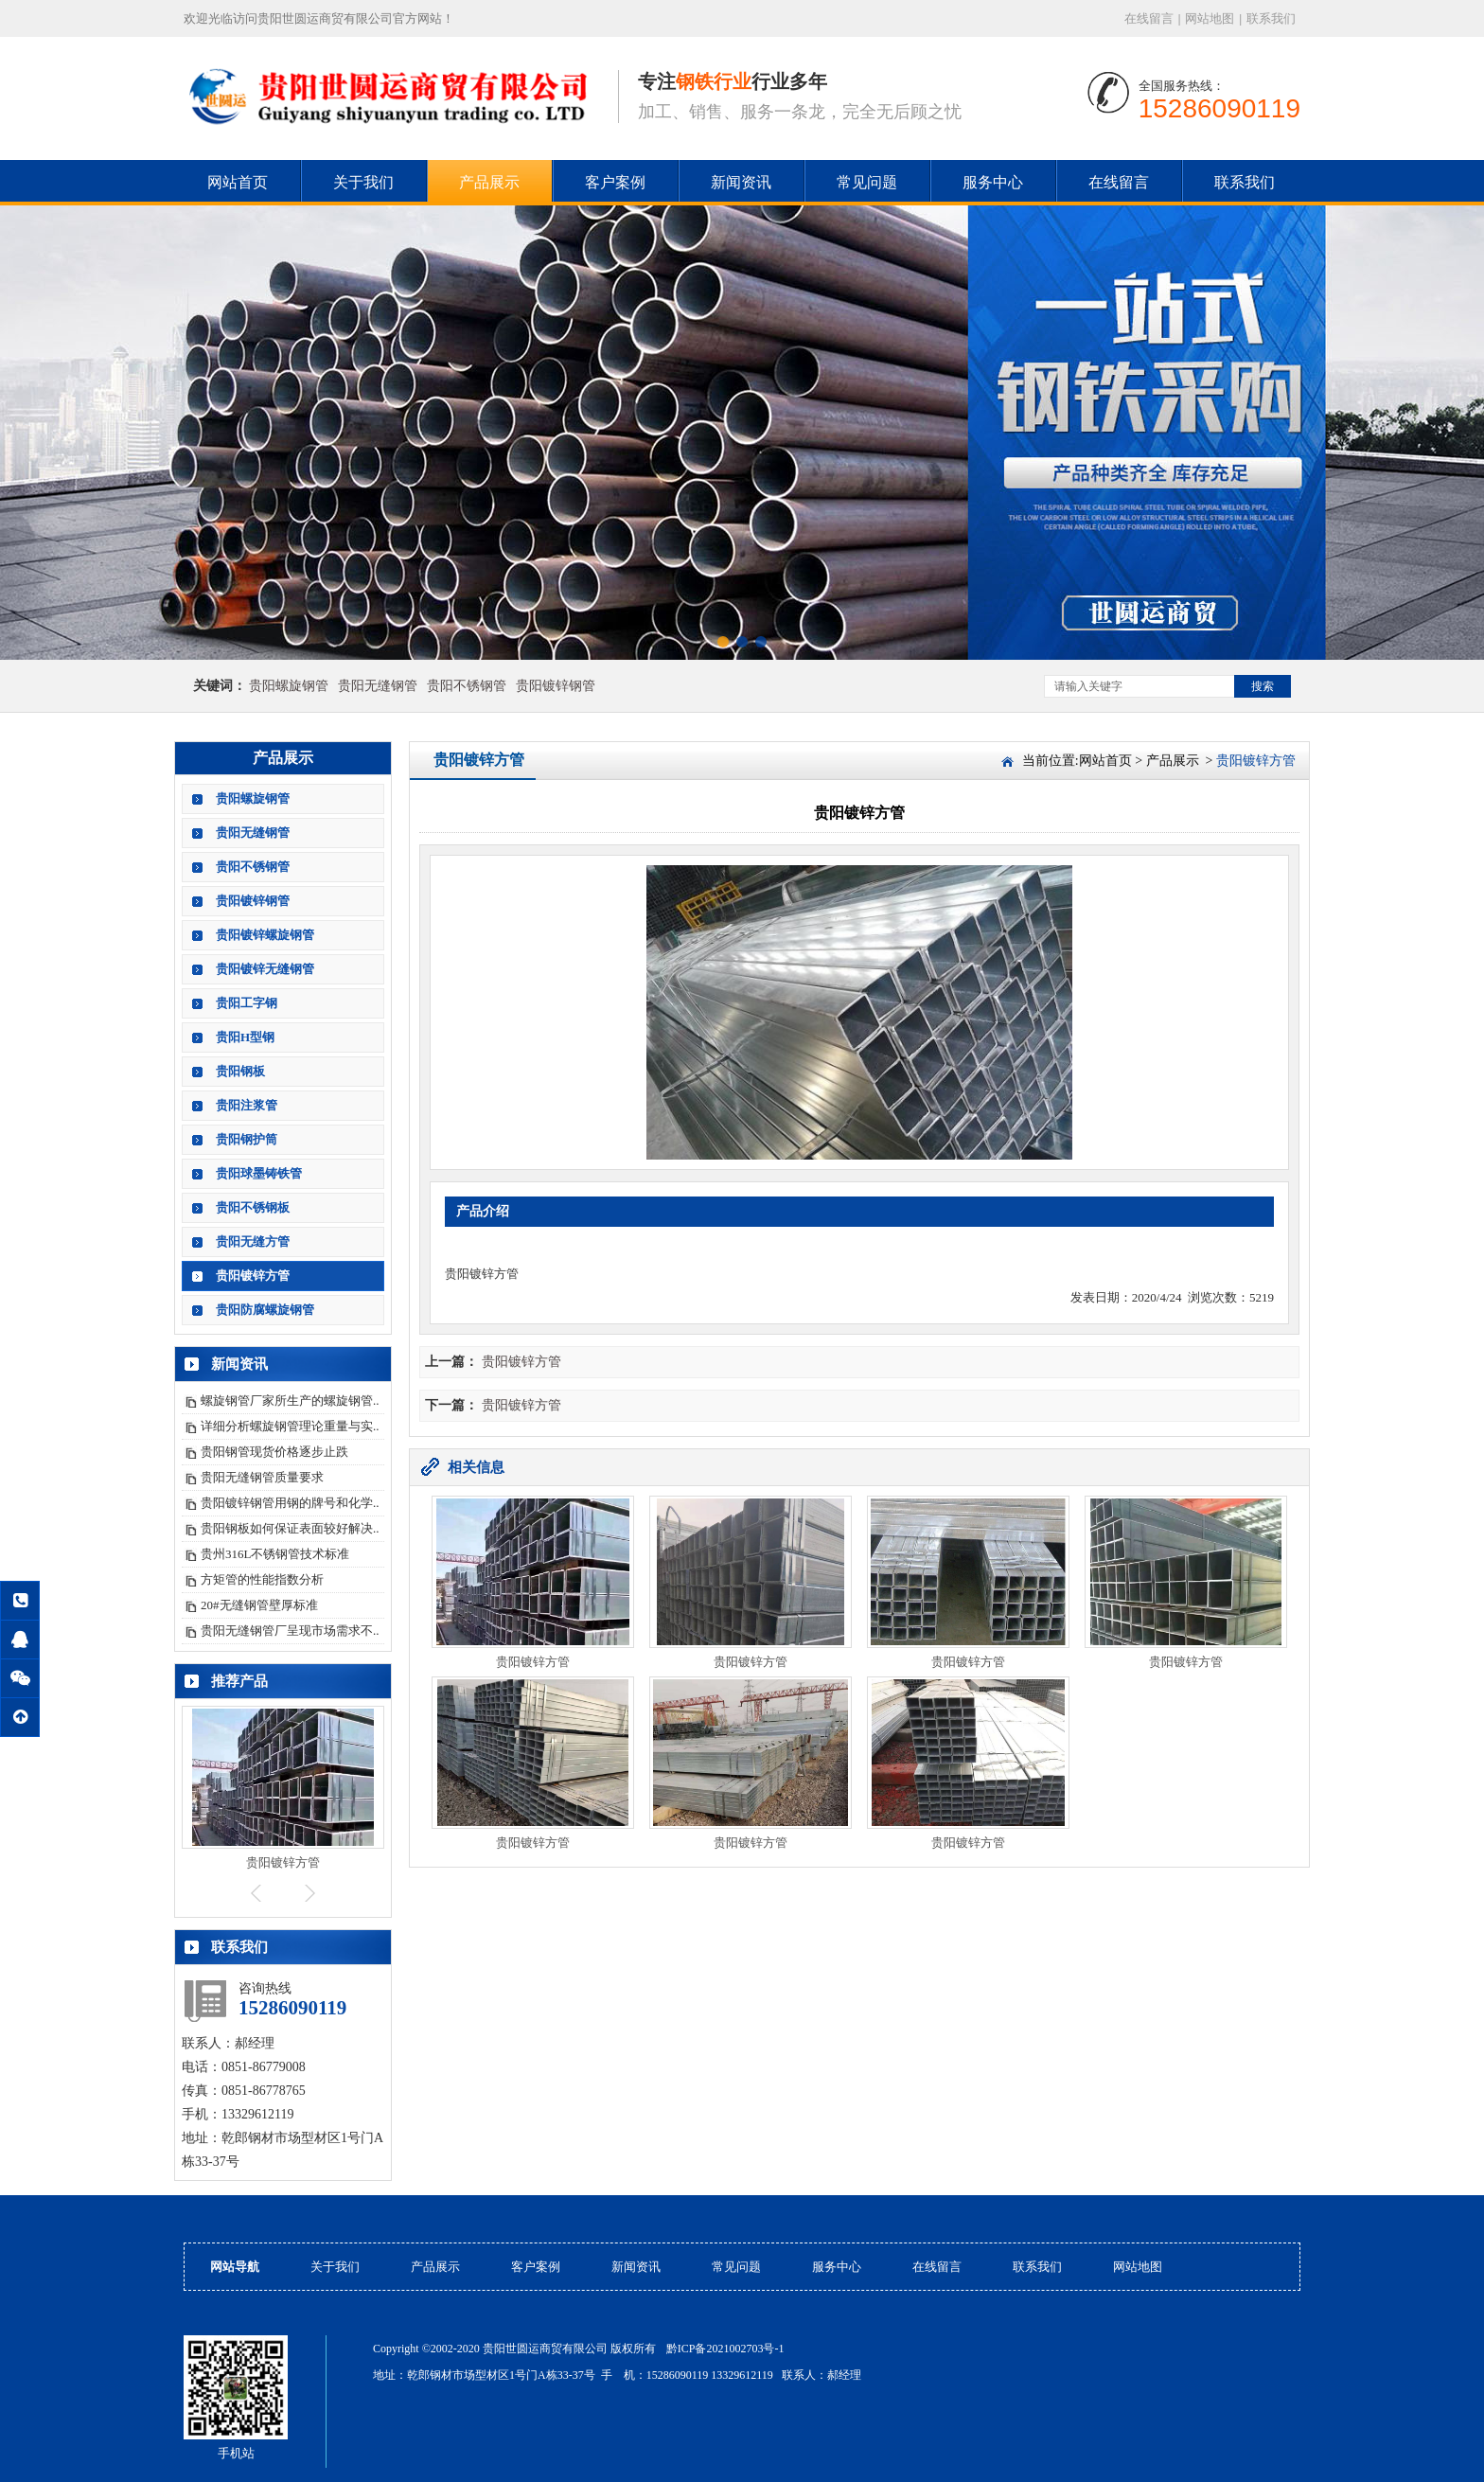 This screenshot has height=2482, width=1484. Describe the element at coordinates (290, 1503) in the screenshot. I see `贵阳镀锌钢管用钢的牌号和化学..` at that location.